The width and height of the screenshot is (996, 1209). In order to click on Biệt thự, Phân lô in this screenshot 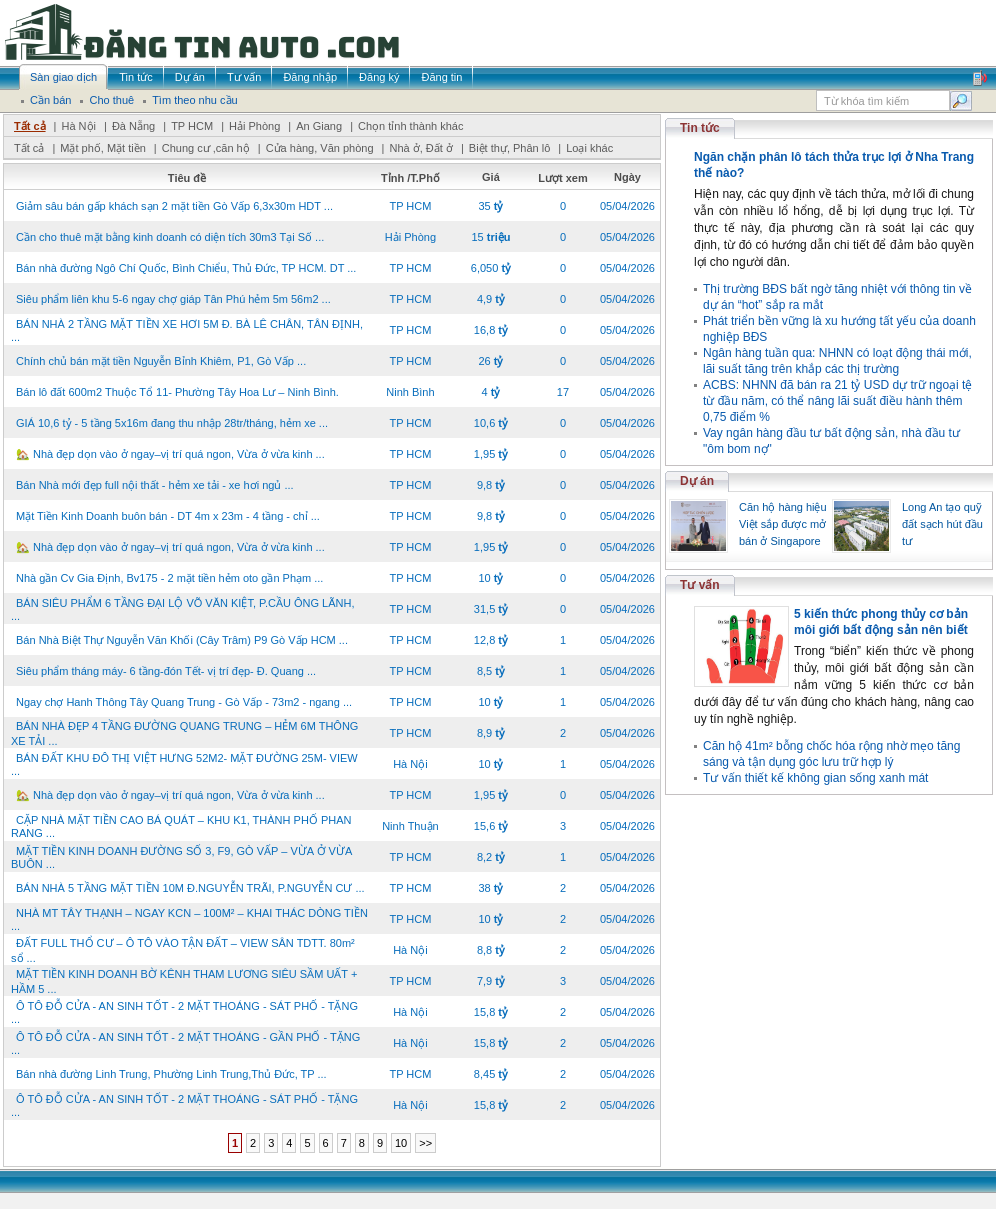, I will do `click(510, 148)`.